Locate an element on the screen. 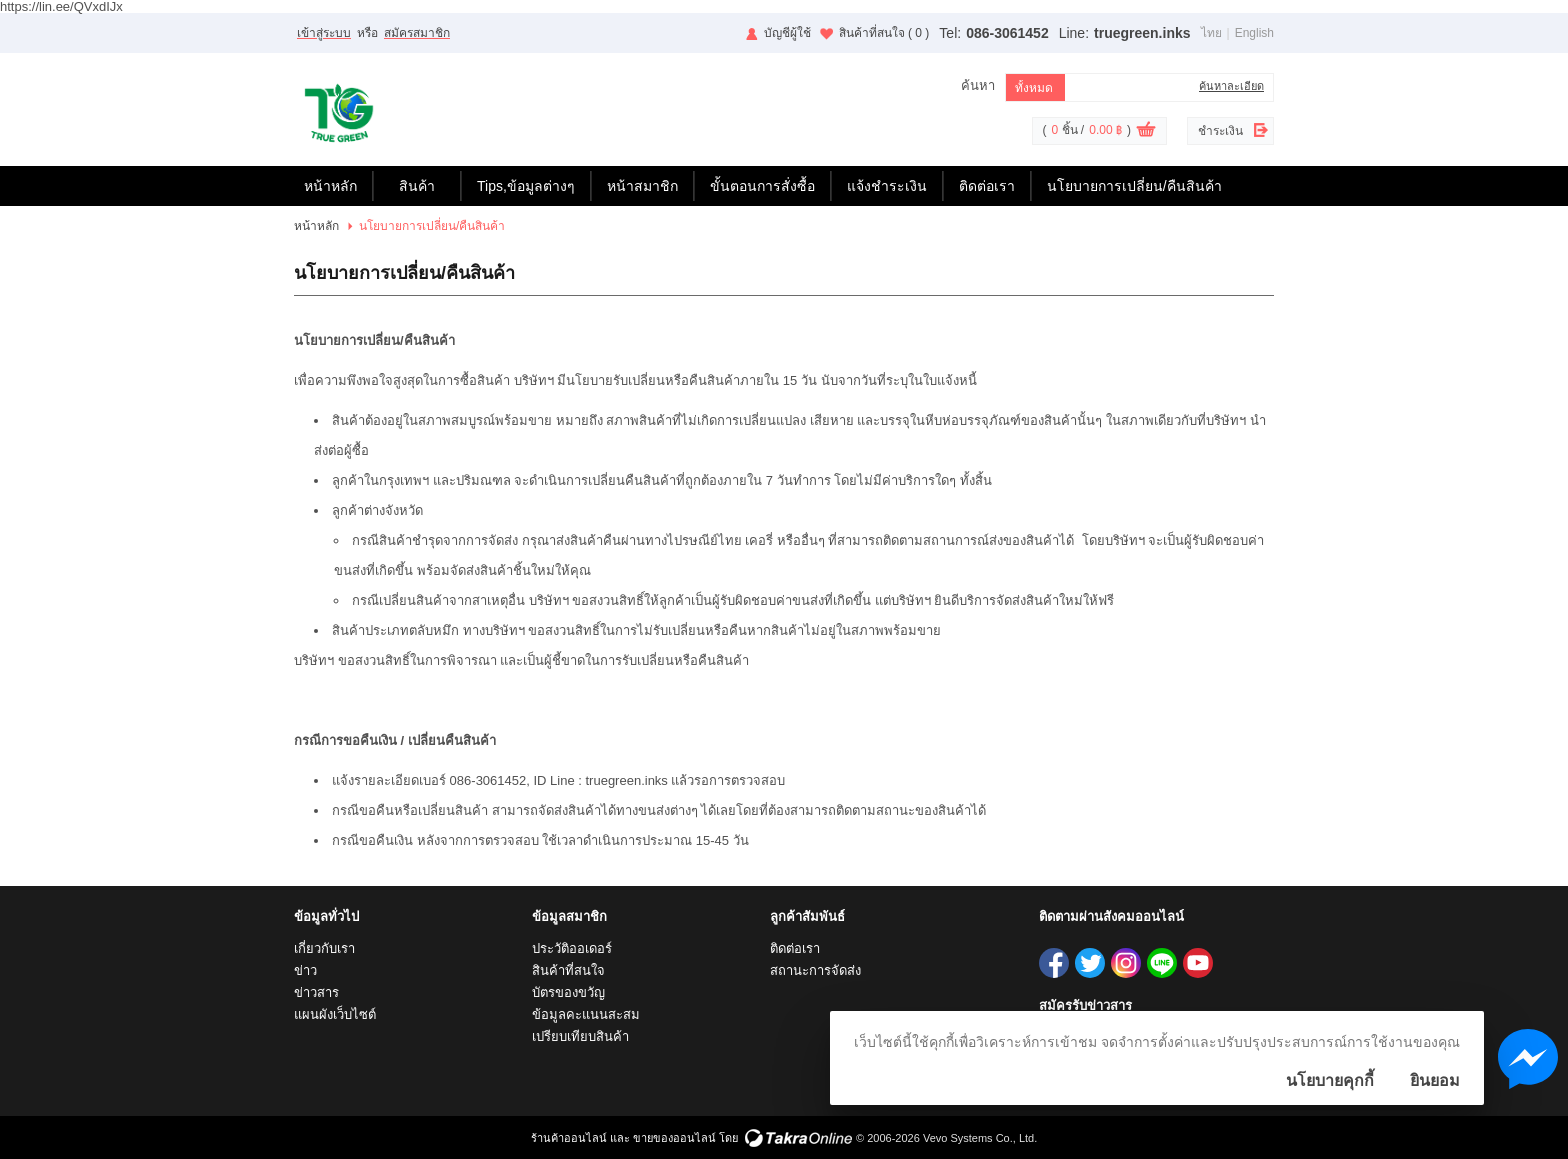  ข่าว is located at coordinates (305, 970).